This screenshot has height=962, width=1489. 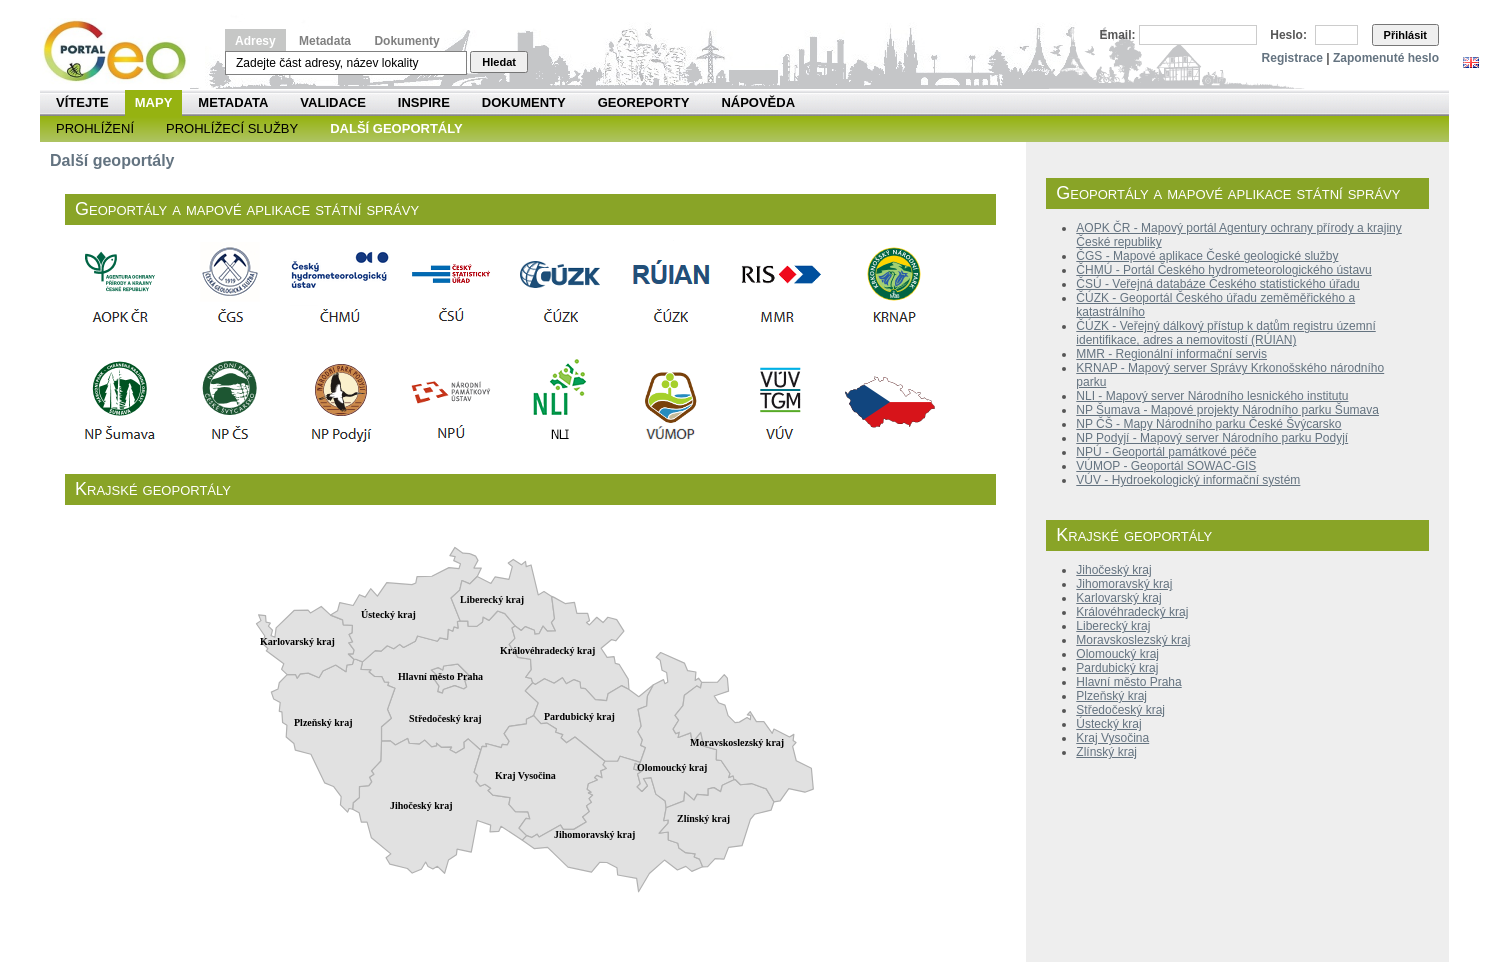 What do you see at coordinates (1112, 738) in the screenshot?
I see `Kraj Vysočina` at bounding box center [1112, 738].